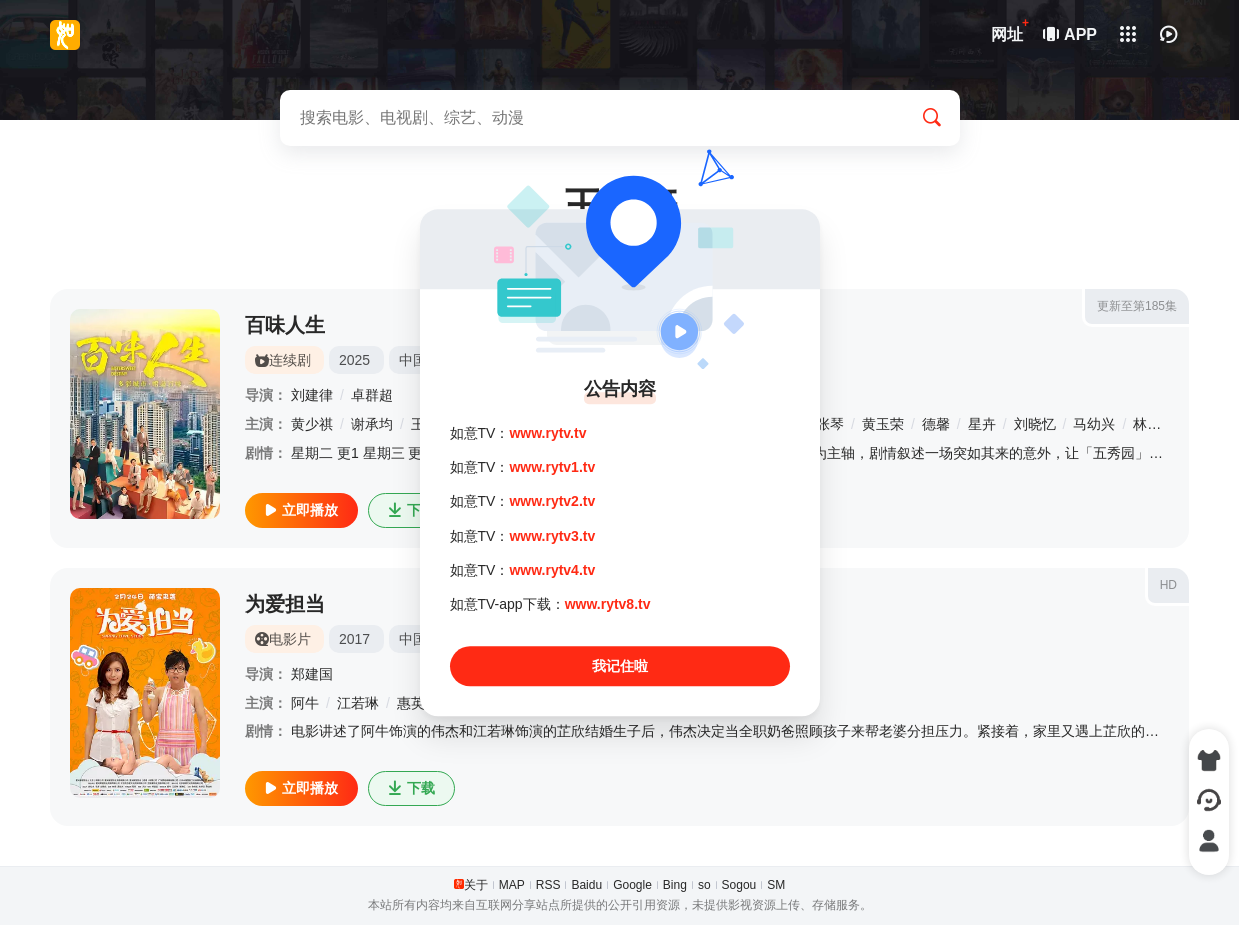  I want to click on 星卉, so click(982, 424).